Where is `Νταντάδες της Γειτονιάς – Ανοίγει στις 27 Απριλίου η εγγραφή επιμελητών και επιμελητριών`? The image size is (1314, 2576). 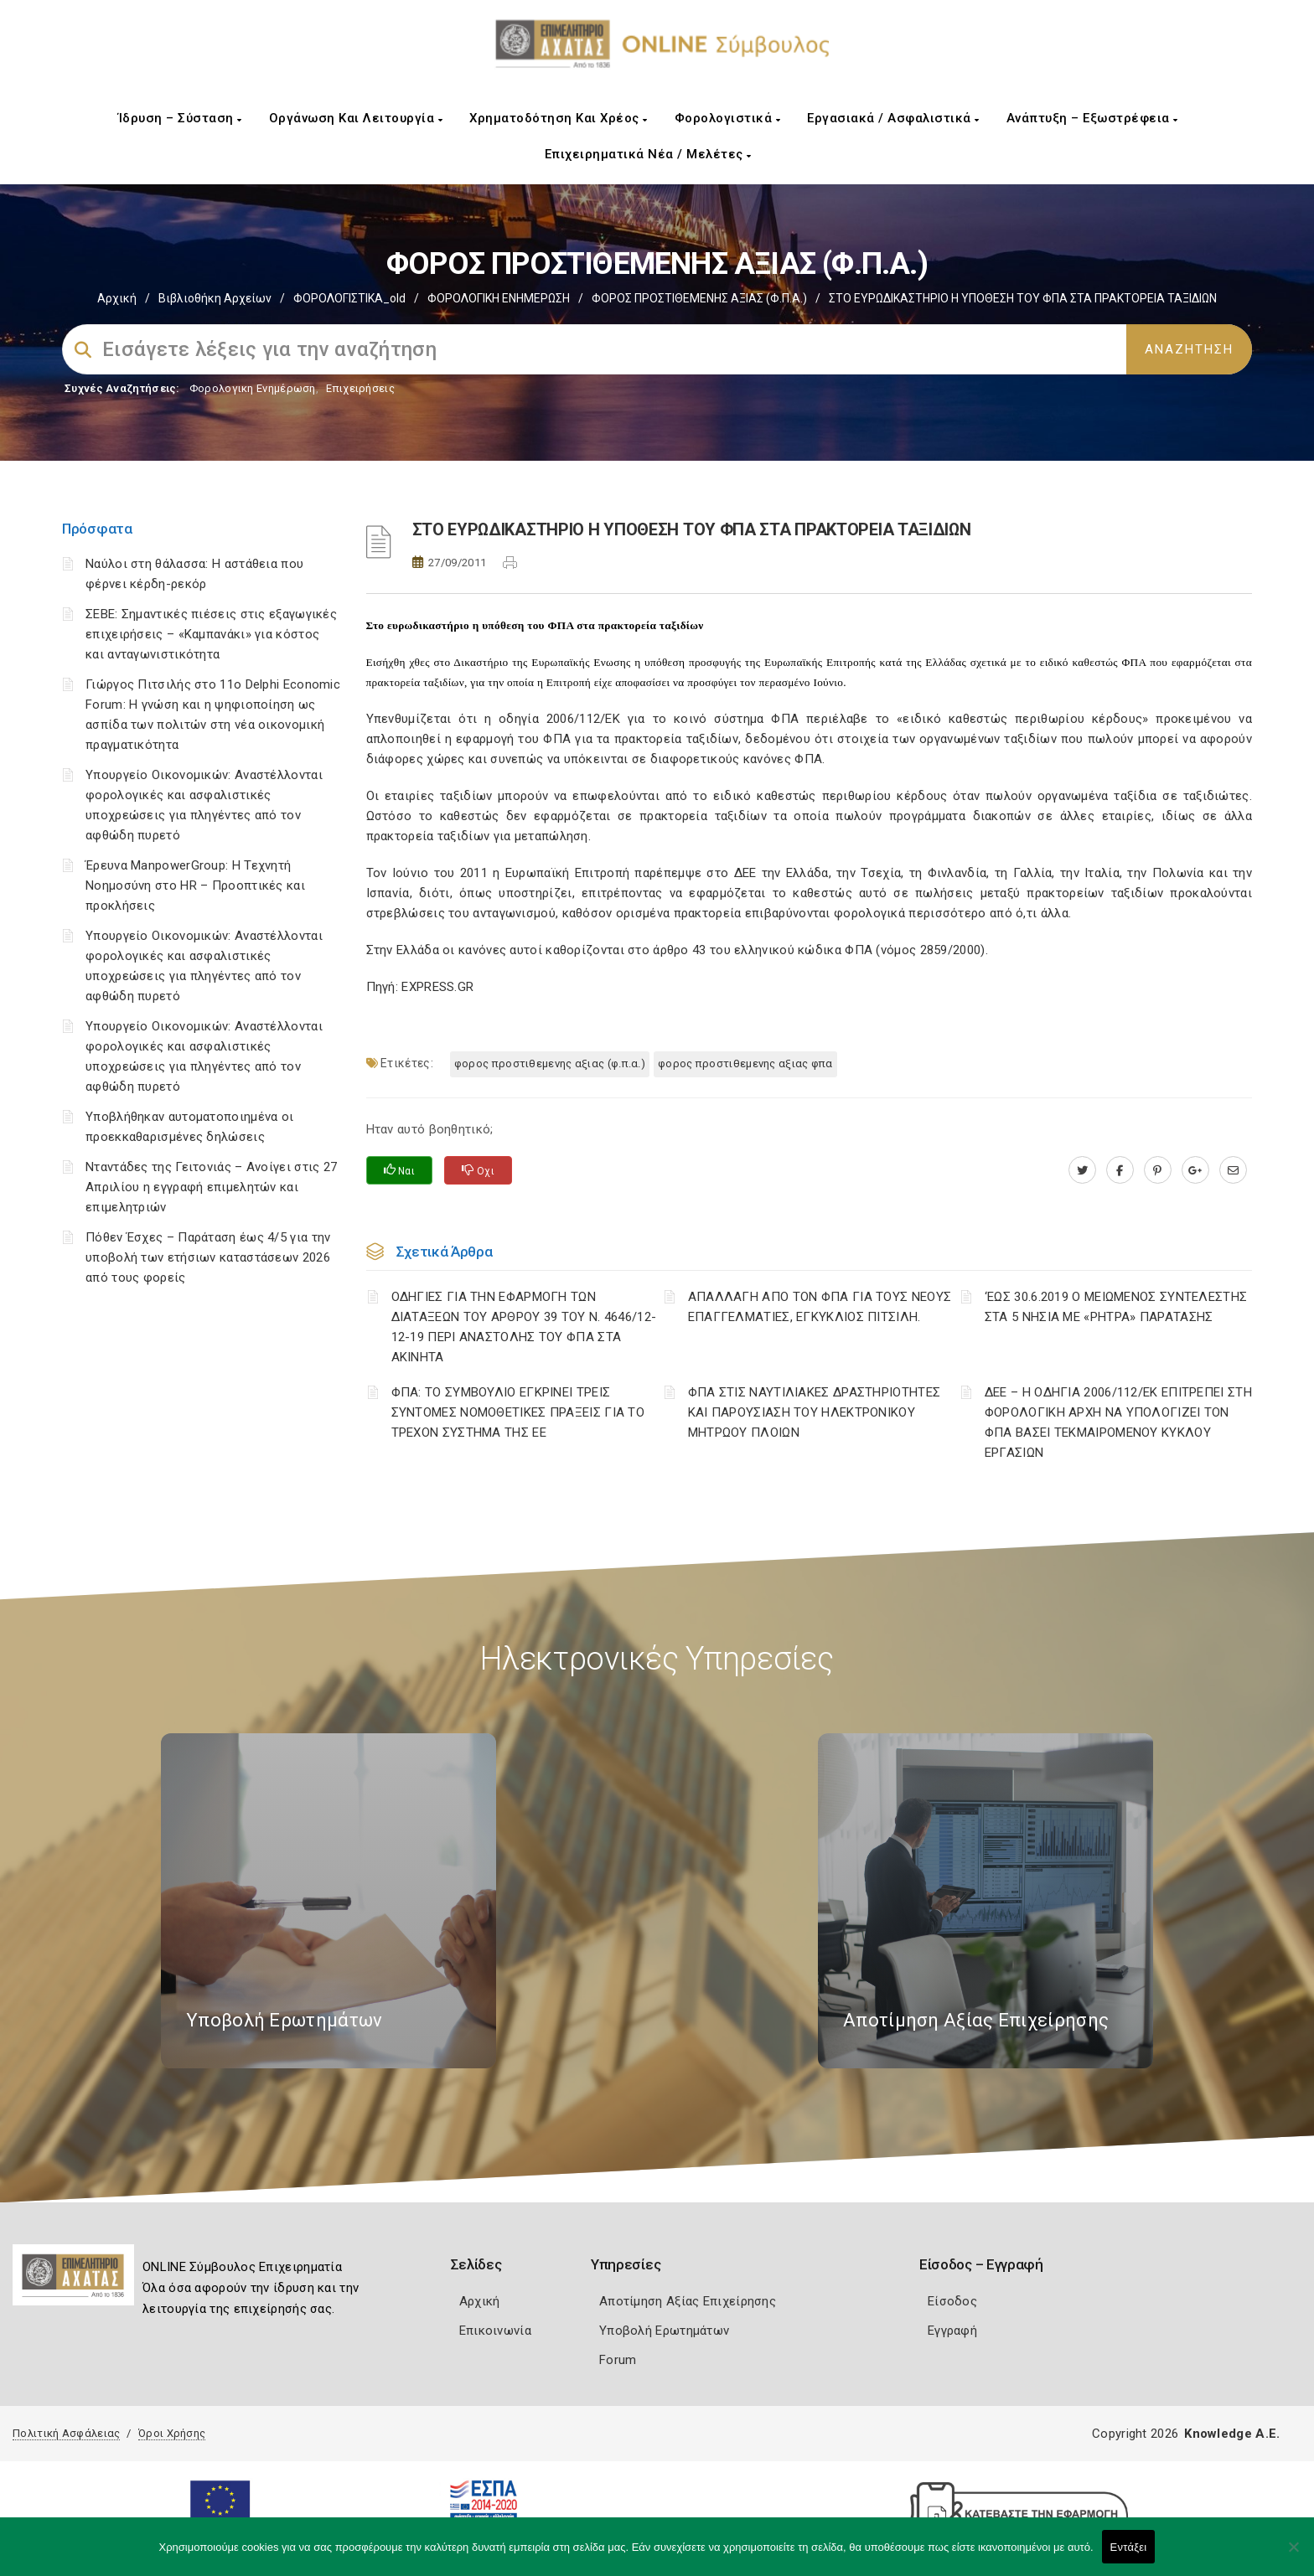
Νταντάδες της Γειτονιάς – Ανοίγει στις 27 Απριλίου η εγγραφή επιμελητών και επιμελητριών is located at coordinates (211, 1187).